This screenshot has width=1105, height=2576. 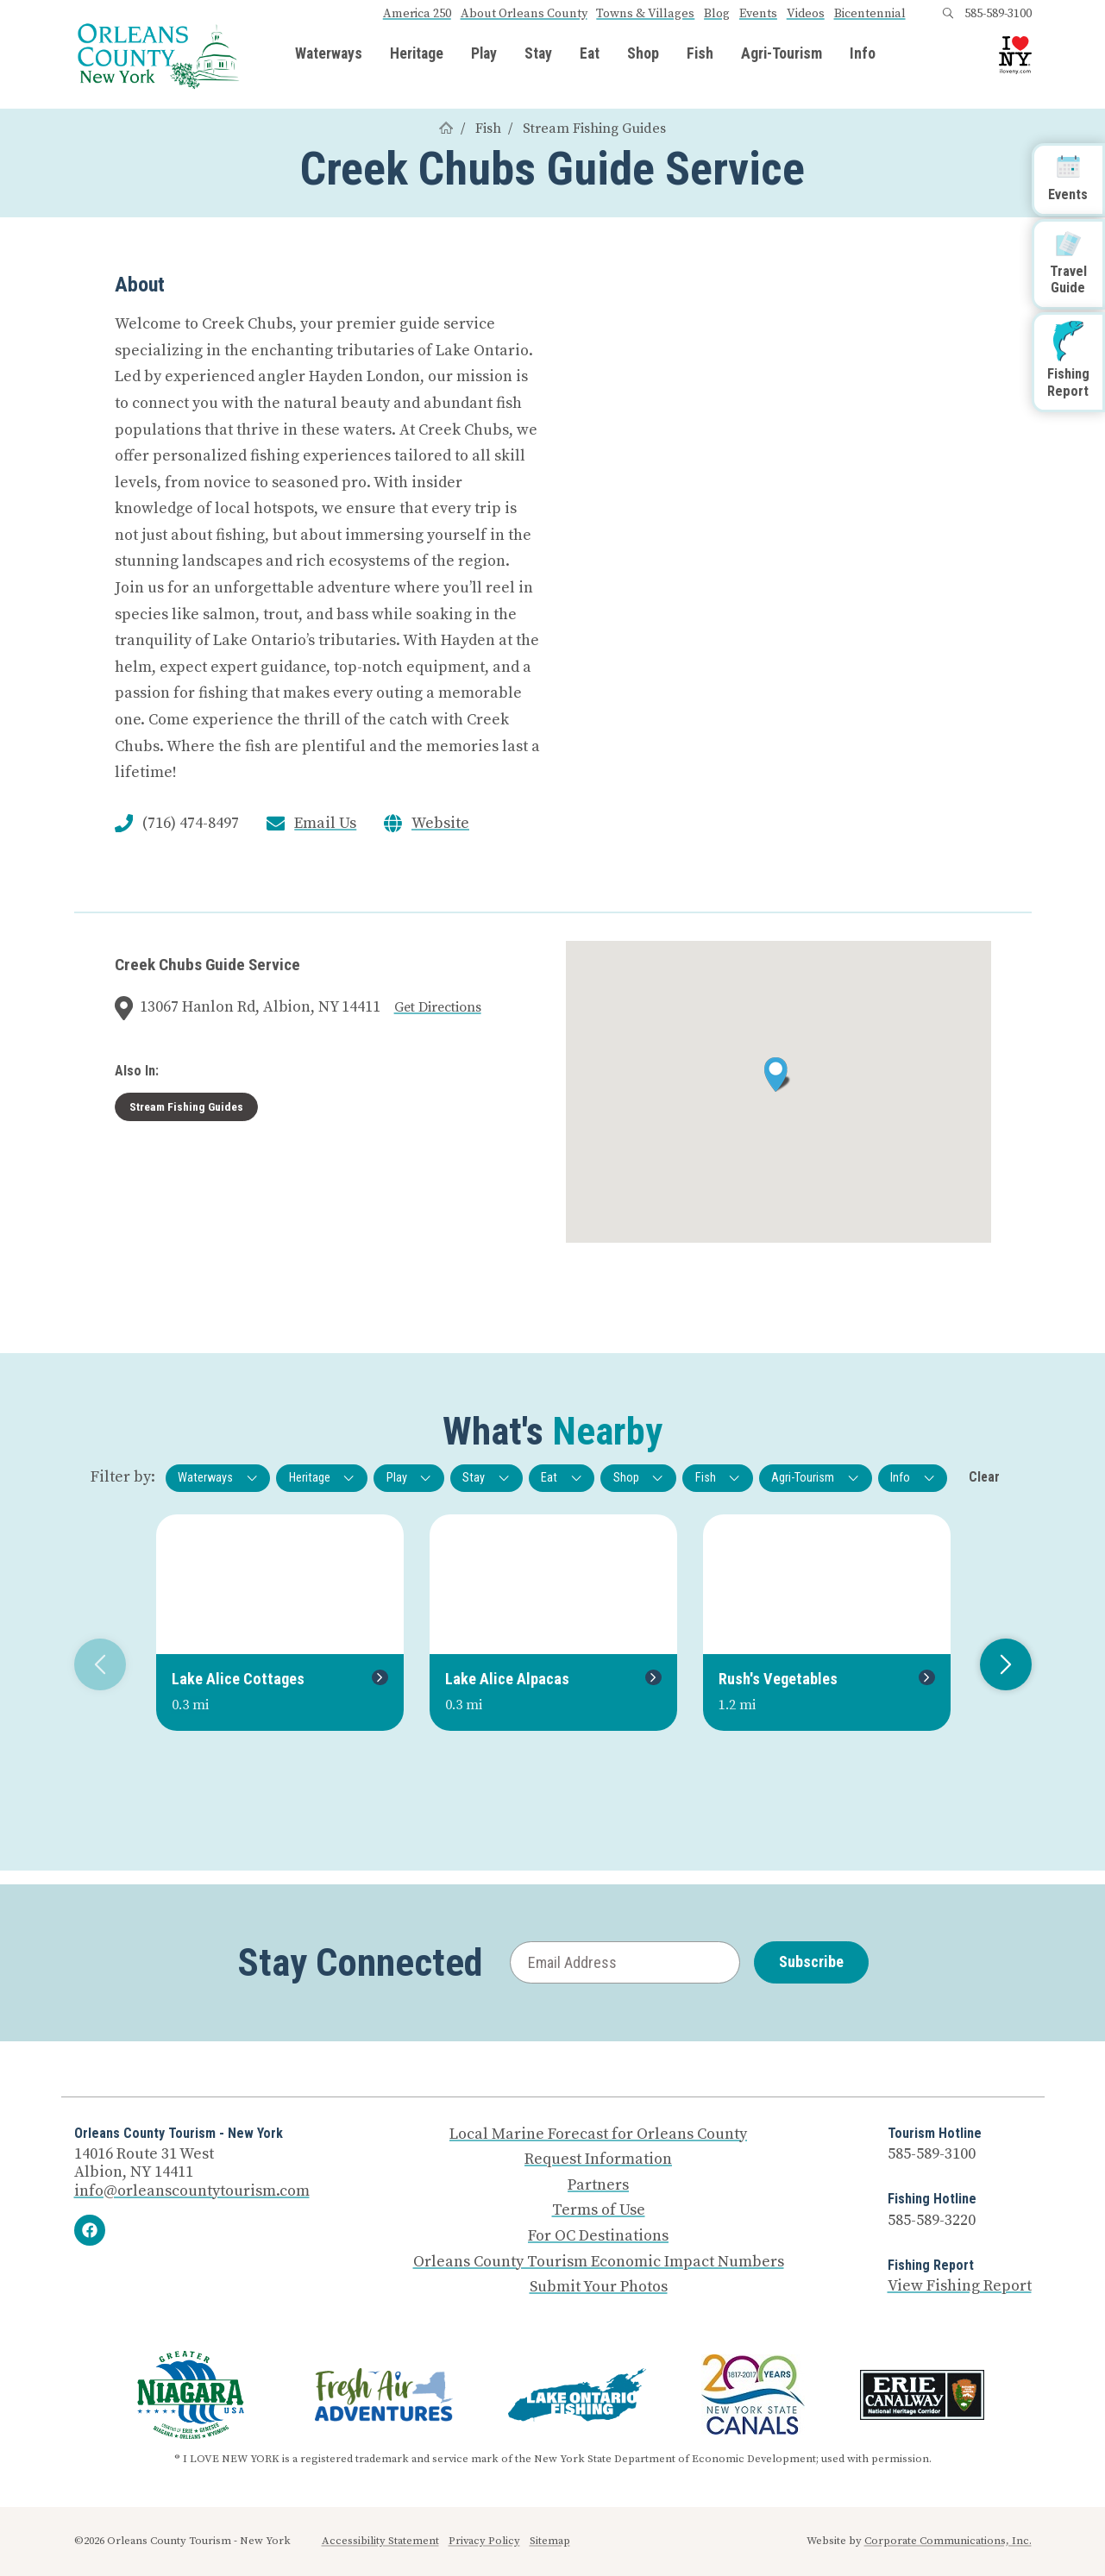 What do you see at coordinates (598, 2159) in the screenshot?
I see `Request Information` at bounding box center [598, 2159].